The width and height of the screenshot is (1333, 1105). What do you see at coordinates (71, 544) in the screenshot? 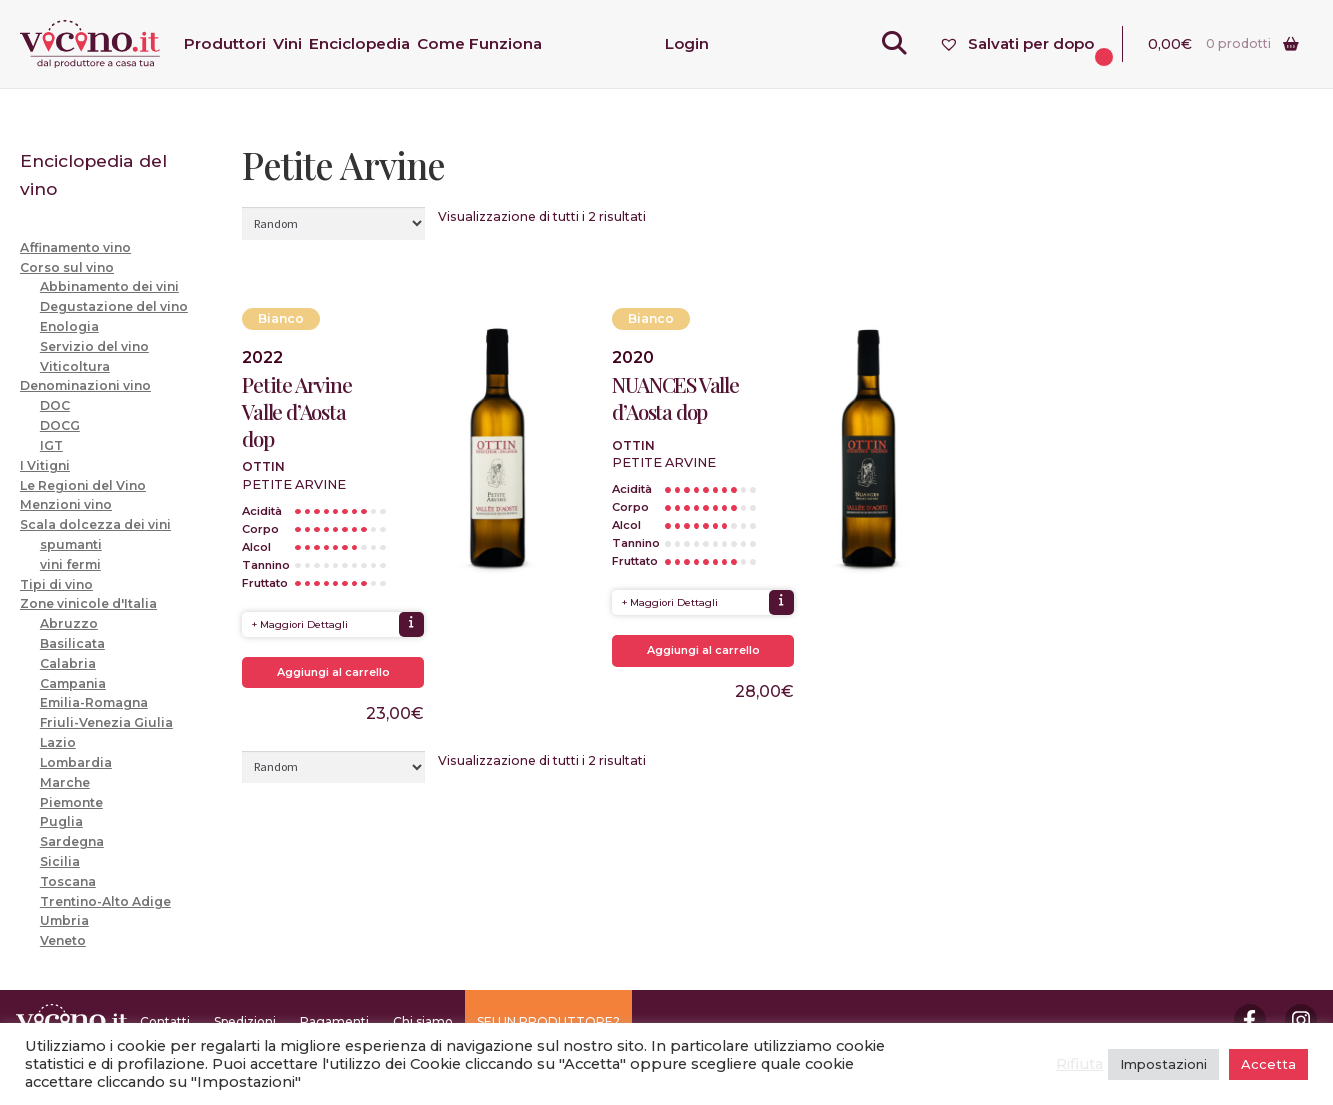
I see `spumanti` at bounding box center [71, 544].